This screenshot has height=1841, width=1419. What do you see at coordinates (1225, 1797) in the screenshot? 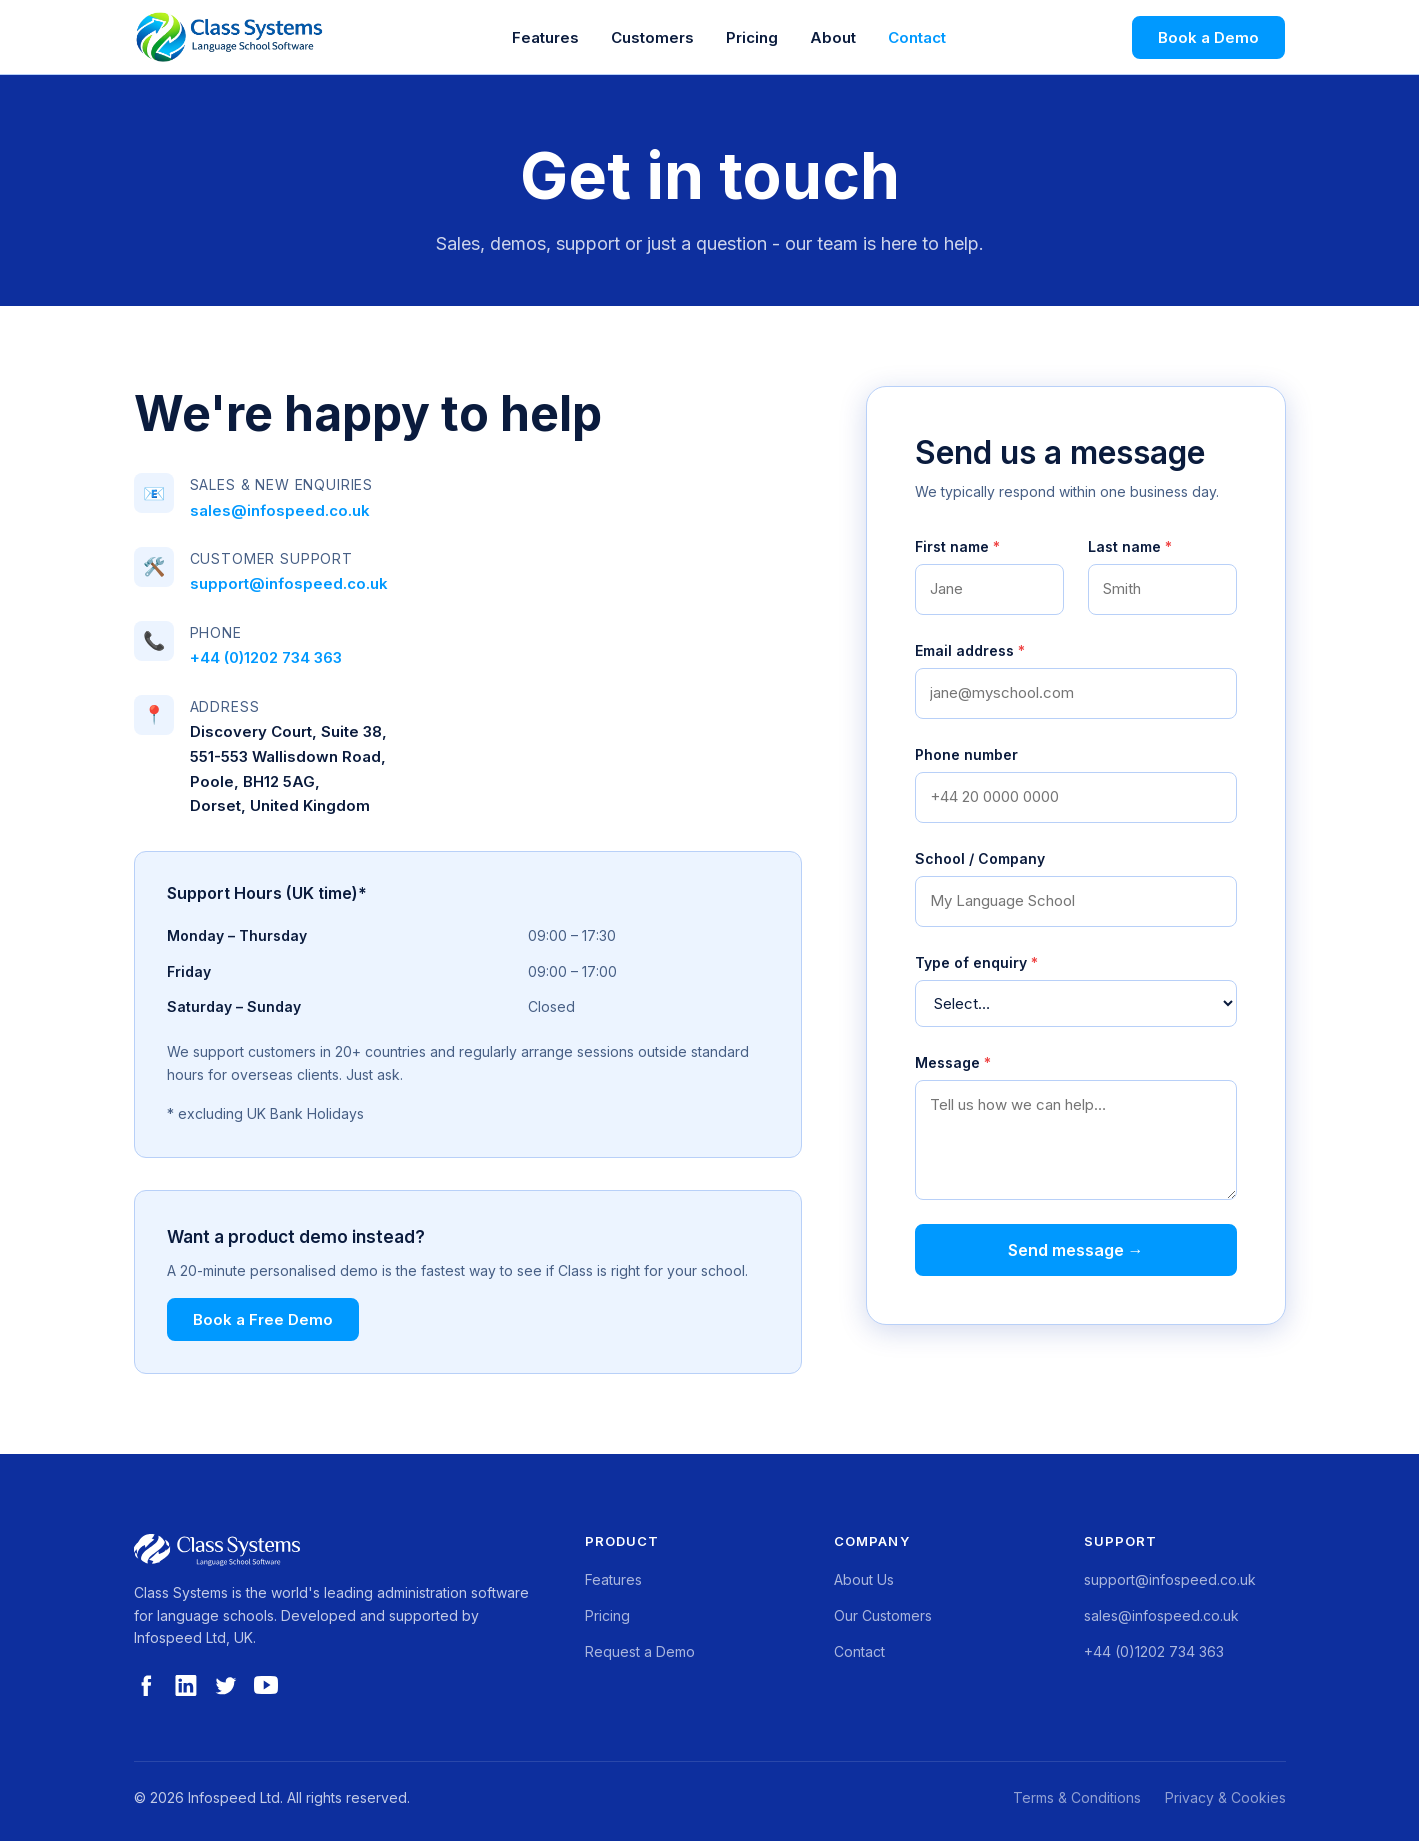
I see `Privacy & Cookies` at bounding box center [1225, 1797].